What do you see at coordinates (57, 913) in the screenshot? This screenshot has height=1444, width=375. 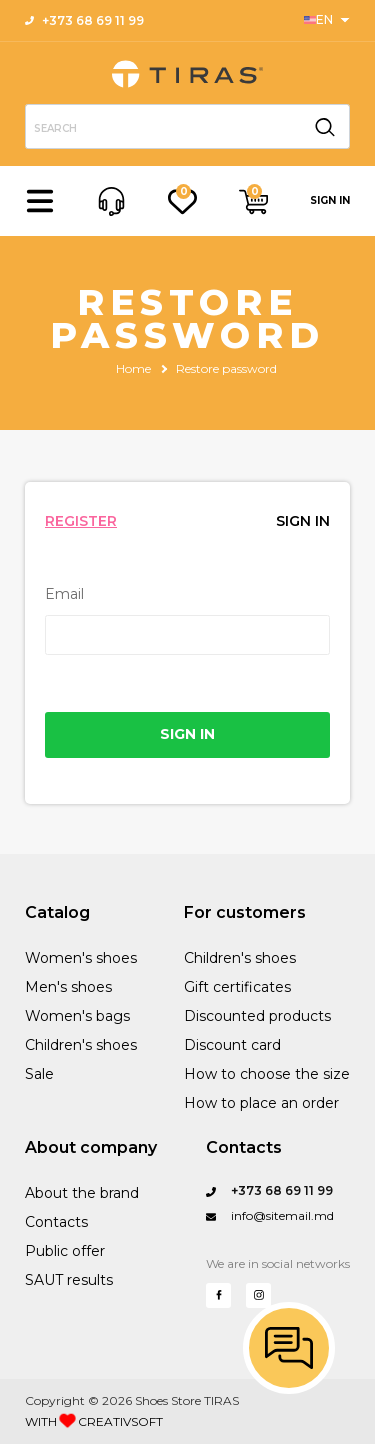 I see `Catalog [Sanford Sports]` at bounding box center [57, 913].